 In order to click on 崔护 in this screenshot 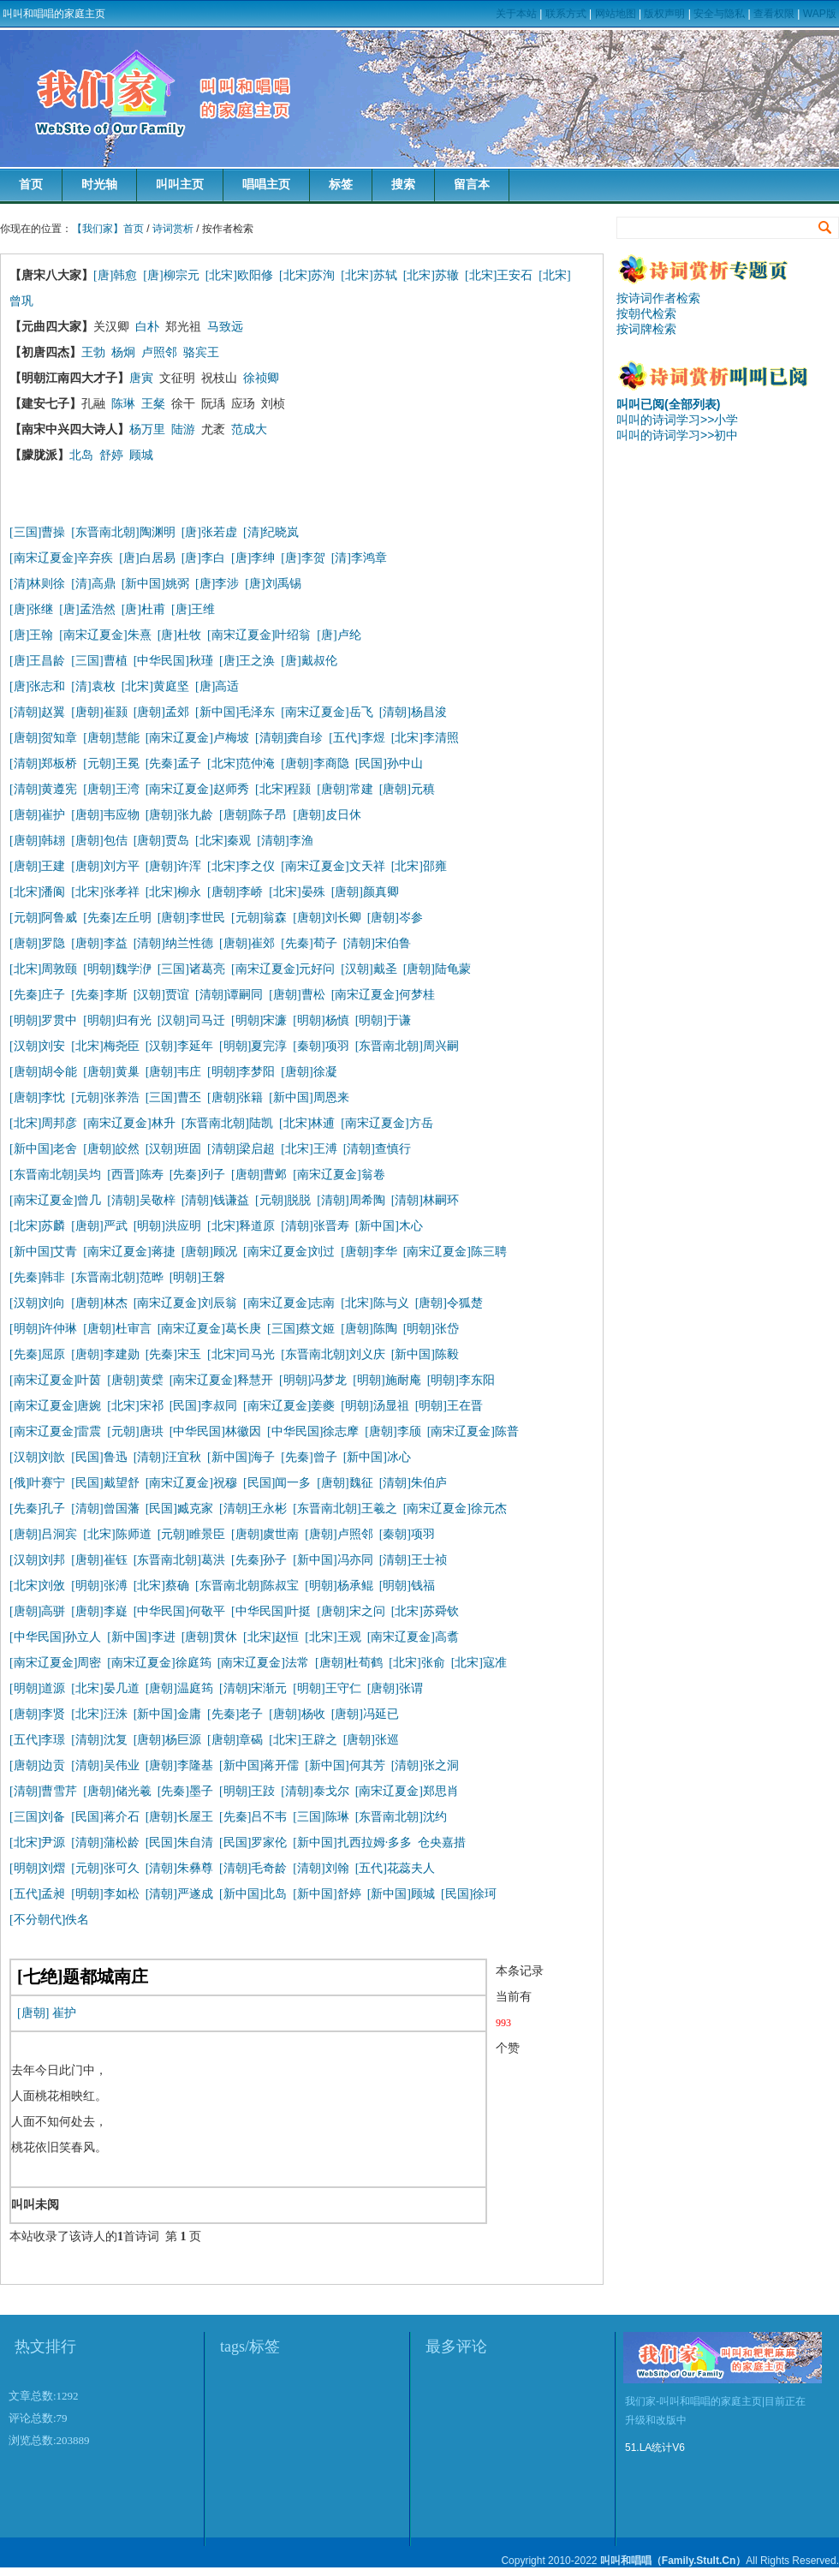, I will do `click(64, 2013)`.